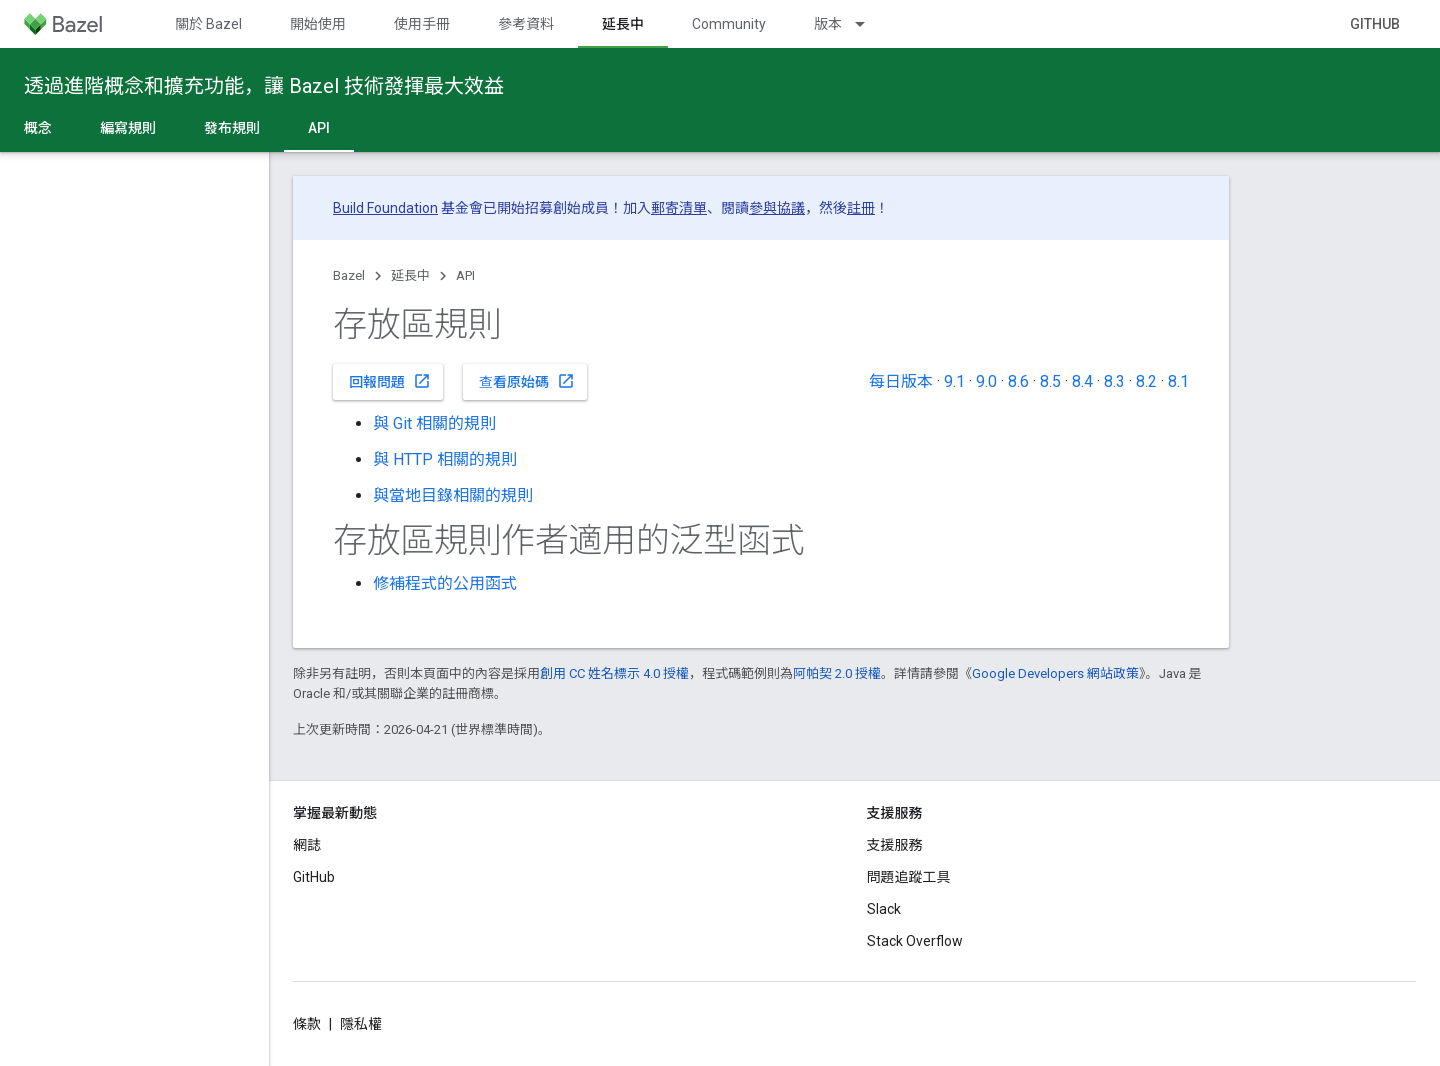 This screenshot has width=1440, height=1066. Describe the element at coordinates (828, 24) in the screenshot. I see `版本` at that location.